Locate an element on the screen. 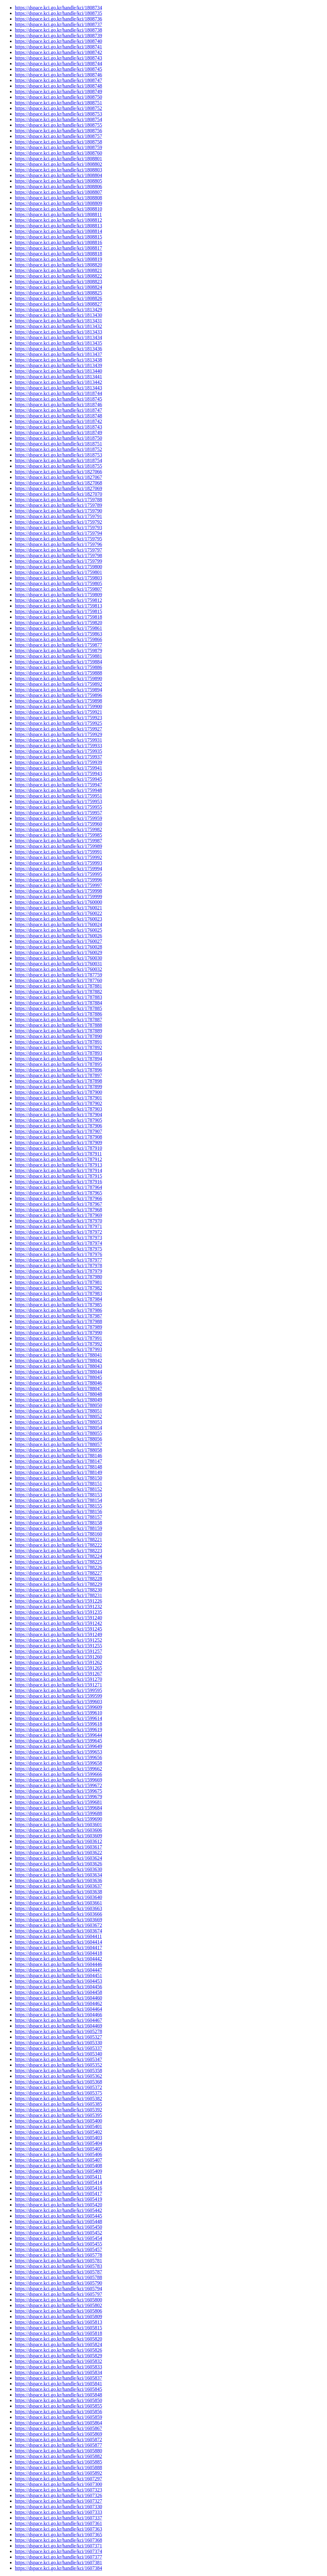 Image resolution: width=327 pixels, height=2576 pixels. https://dspace.kci.go.kr/handle/kci/1760030 is located at coordinates (58, 958).